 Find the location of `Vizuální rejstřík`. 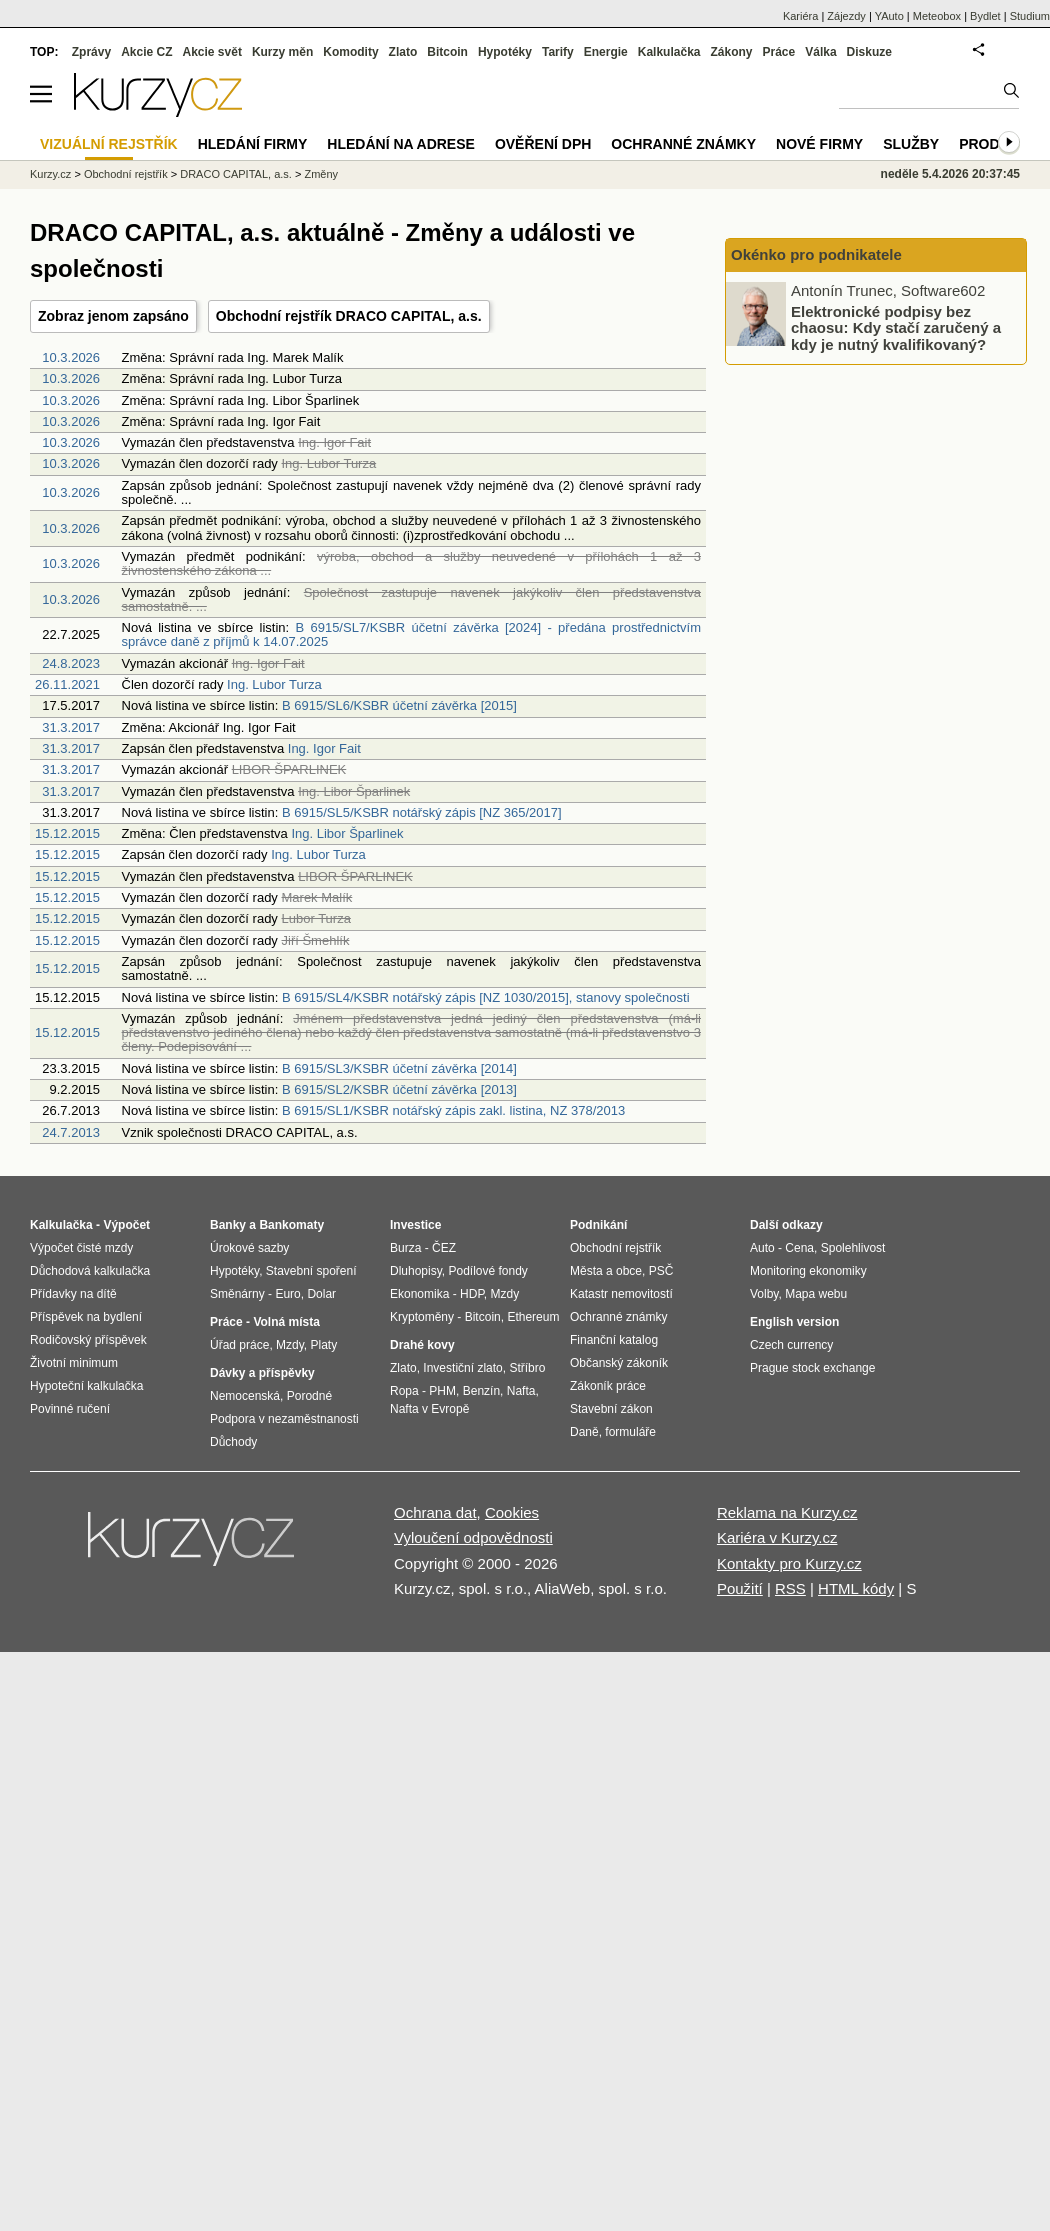

Vizuální rejstřík is located at coordinates (109, 144).